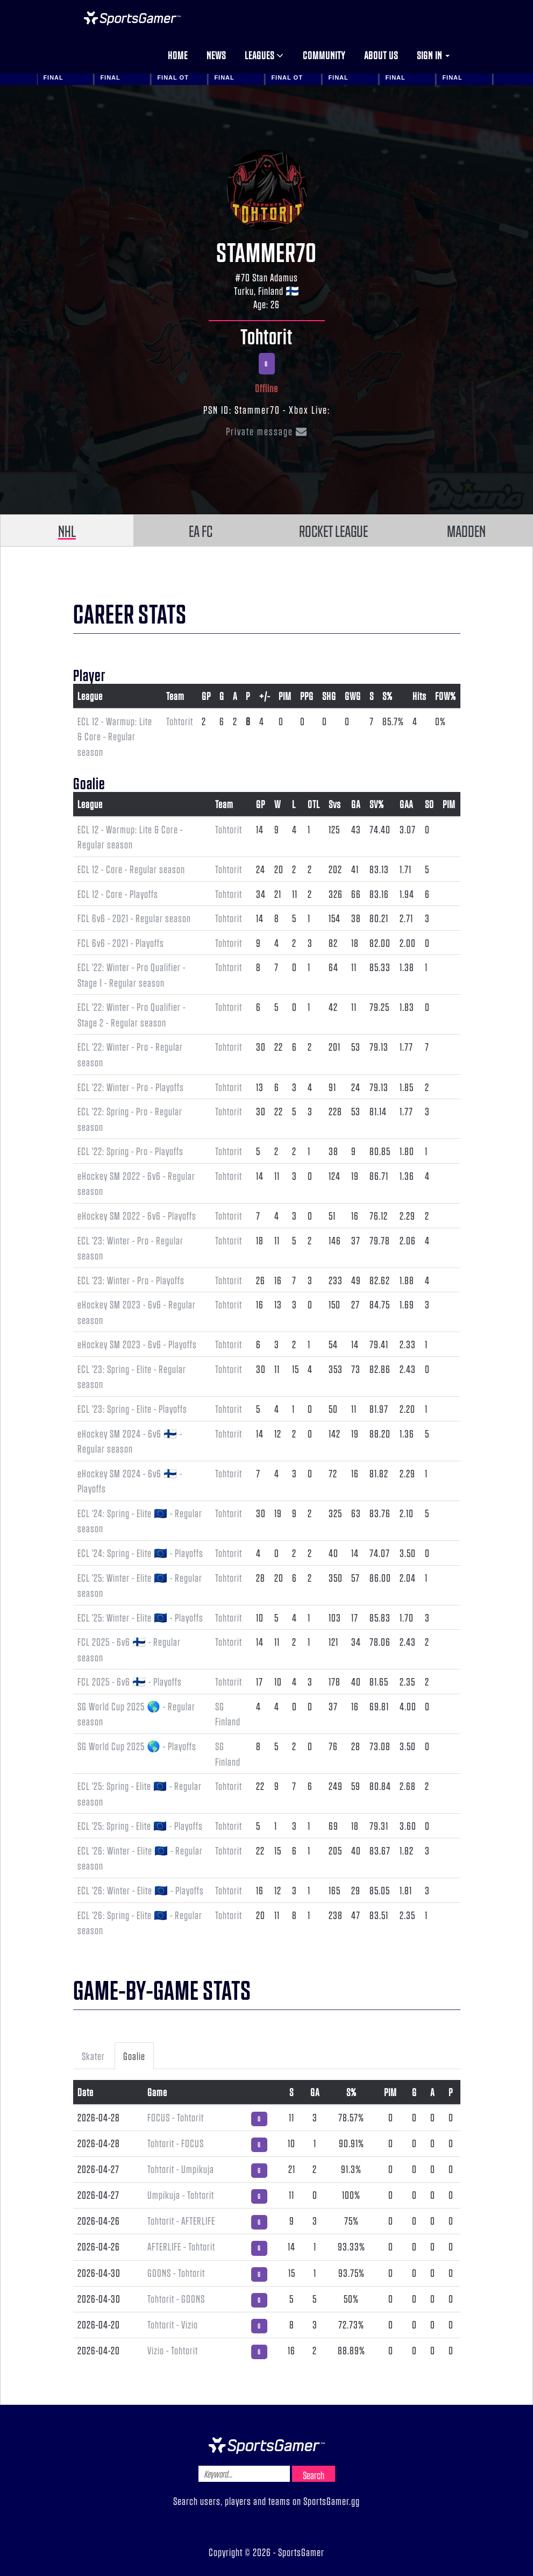 The width and height of the screenshot is (533, 2576). Describe the element at coordinates (200, 530) in the screenshot. I see `EA FC` at that location.